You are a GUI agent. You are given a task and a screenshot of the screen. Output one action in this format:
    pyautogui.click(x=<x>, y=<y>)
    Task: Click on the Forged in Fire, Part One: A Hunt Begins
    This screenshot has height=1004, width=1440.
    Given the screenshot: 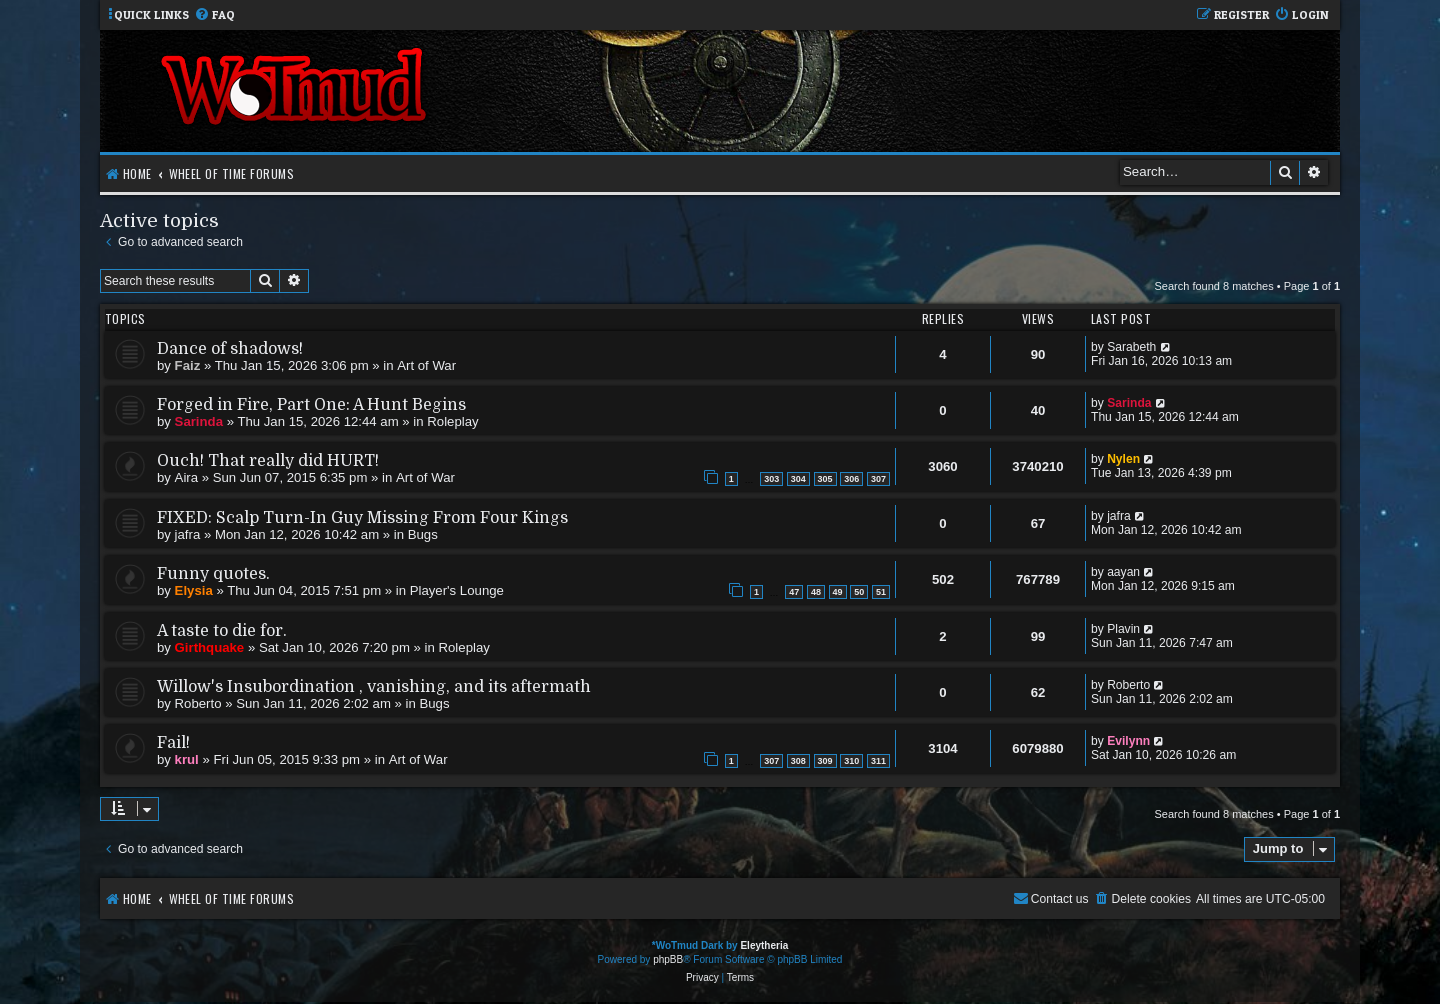 What is the action you would take?
    pyautogui.click(x=311, y=405)
    